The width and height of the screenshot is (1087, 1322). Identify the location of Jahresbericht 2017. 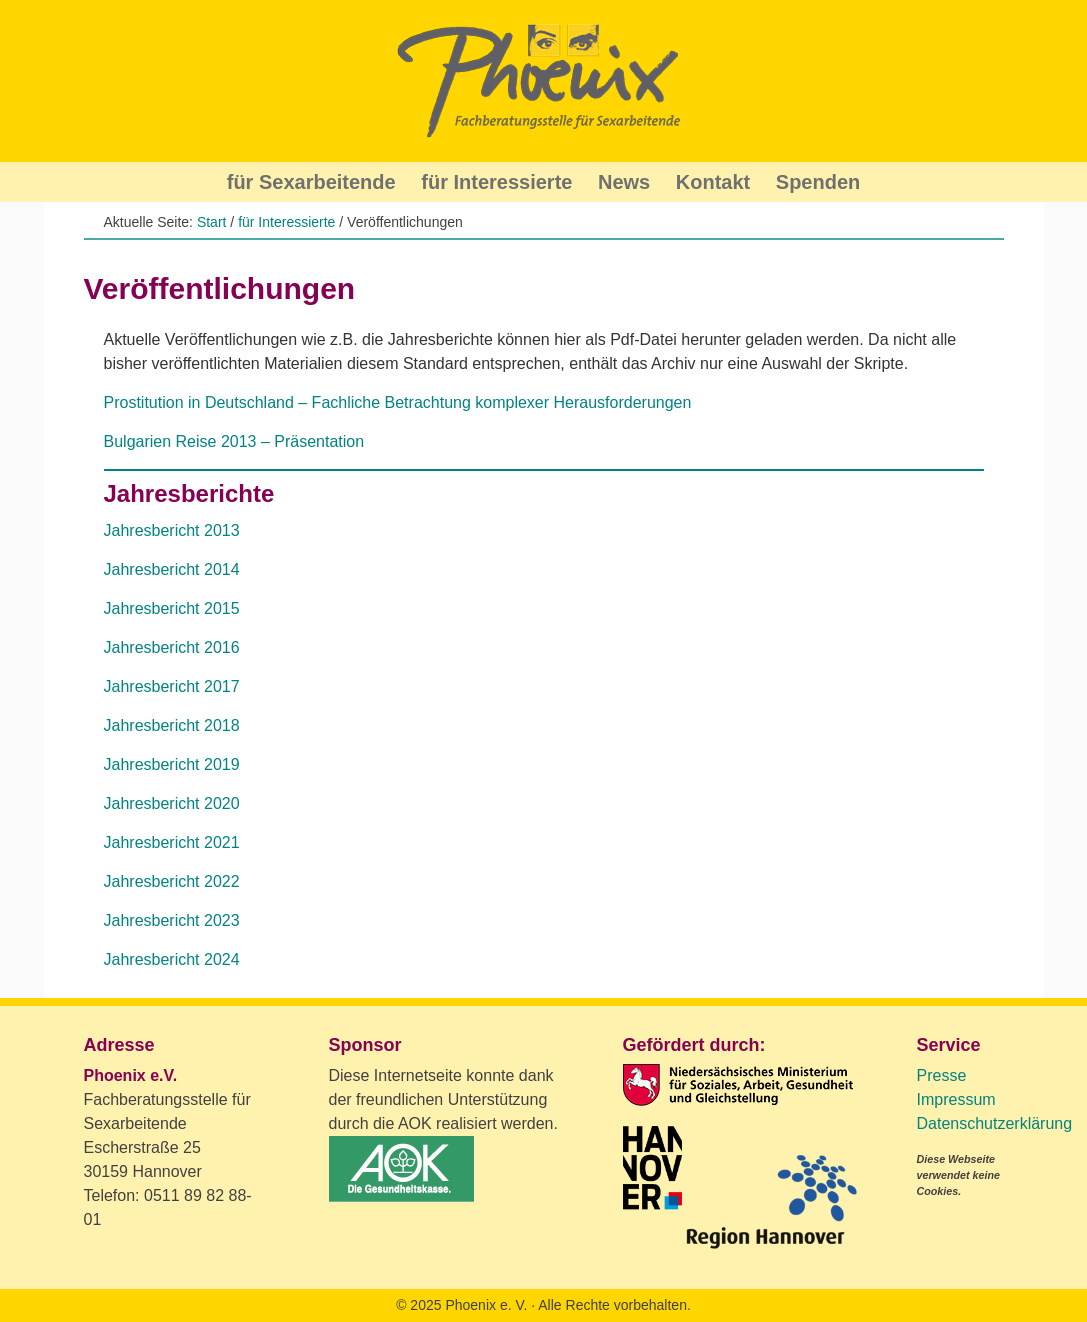
(172, 686).